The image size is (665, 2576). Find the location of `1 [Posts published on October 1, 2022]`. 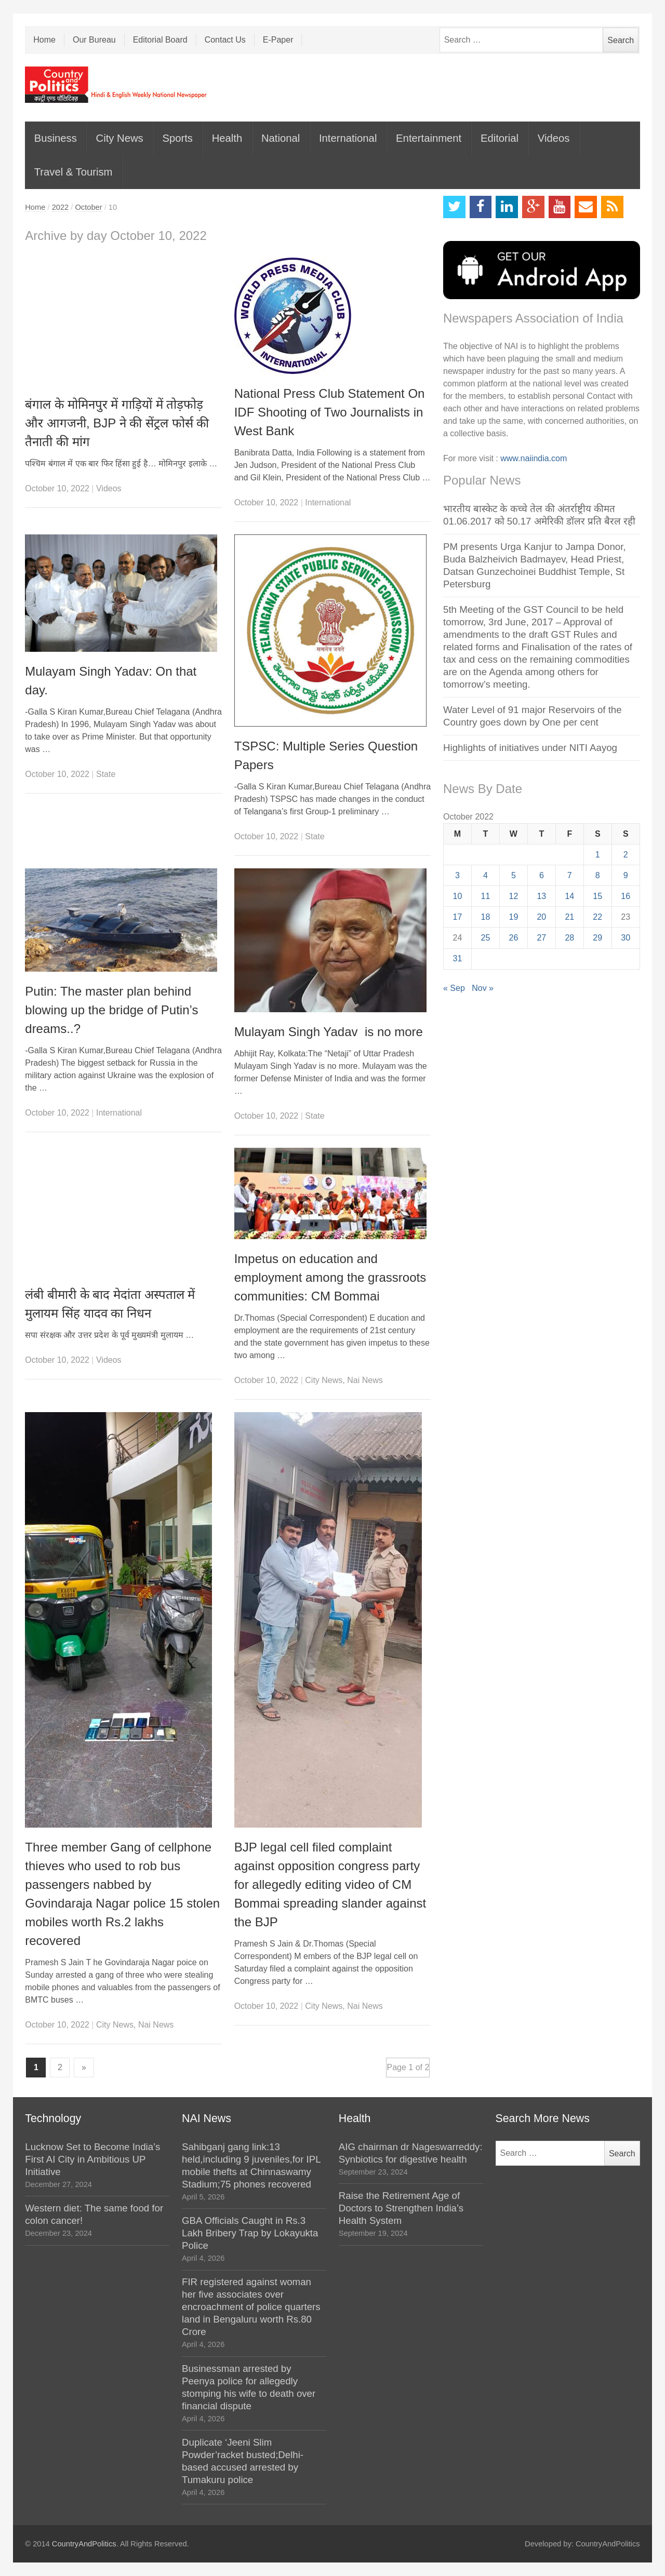

1 [Posts published on October 1, 2022] is located at coordinates (597, 854).